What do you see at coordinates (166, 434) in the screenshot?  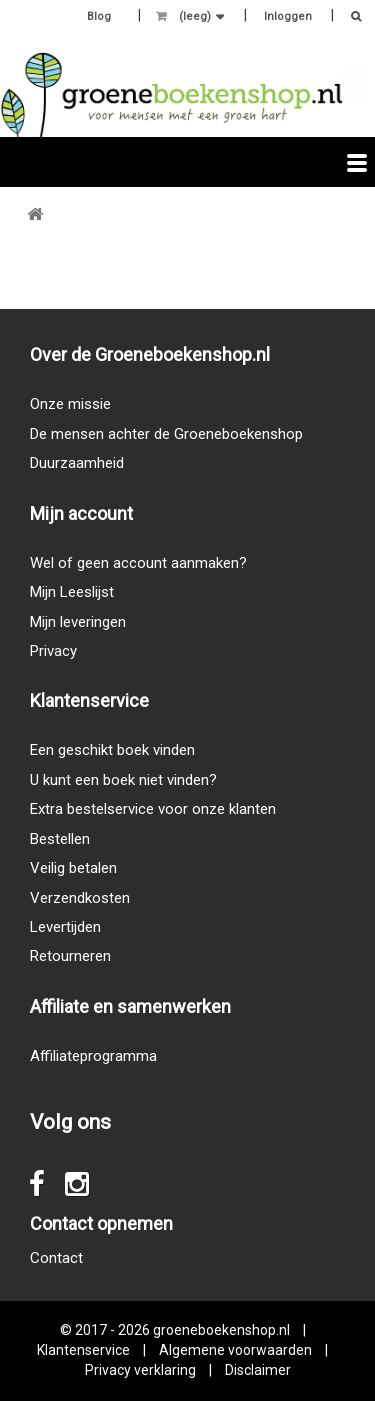 I see `De mensen achter de Groeneboekenshop` at bounding box center [166, 434].